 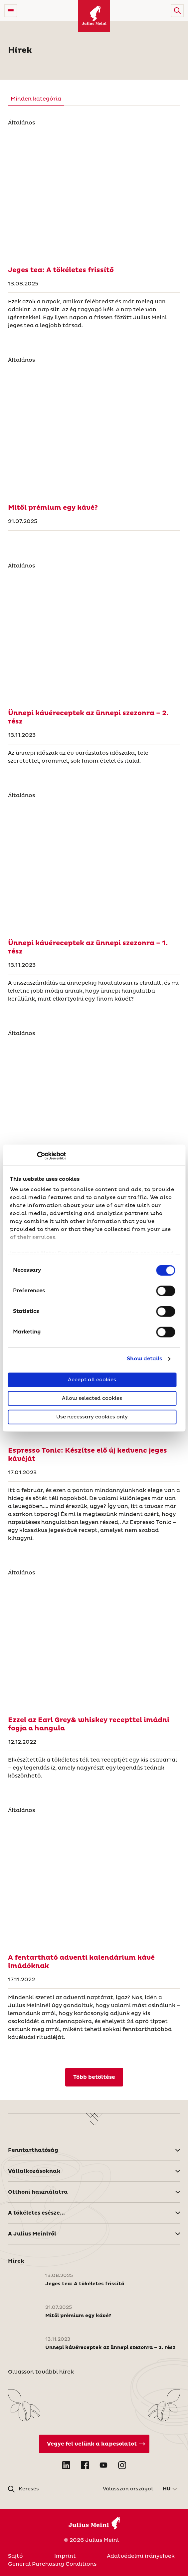 I want to click on Vállalkozásoknak, so click(x=34, y=2171).